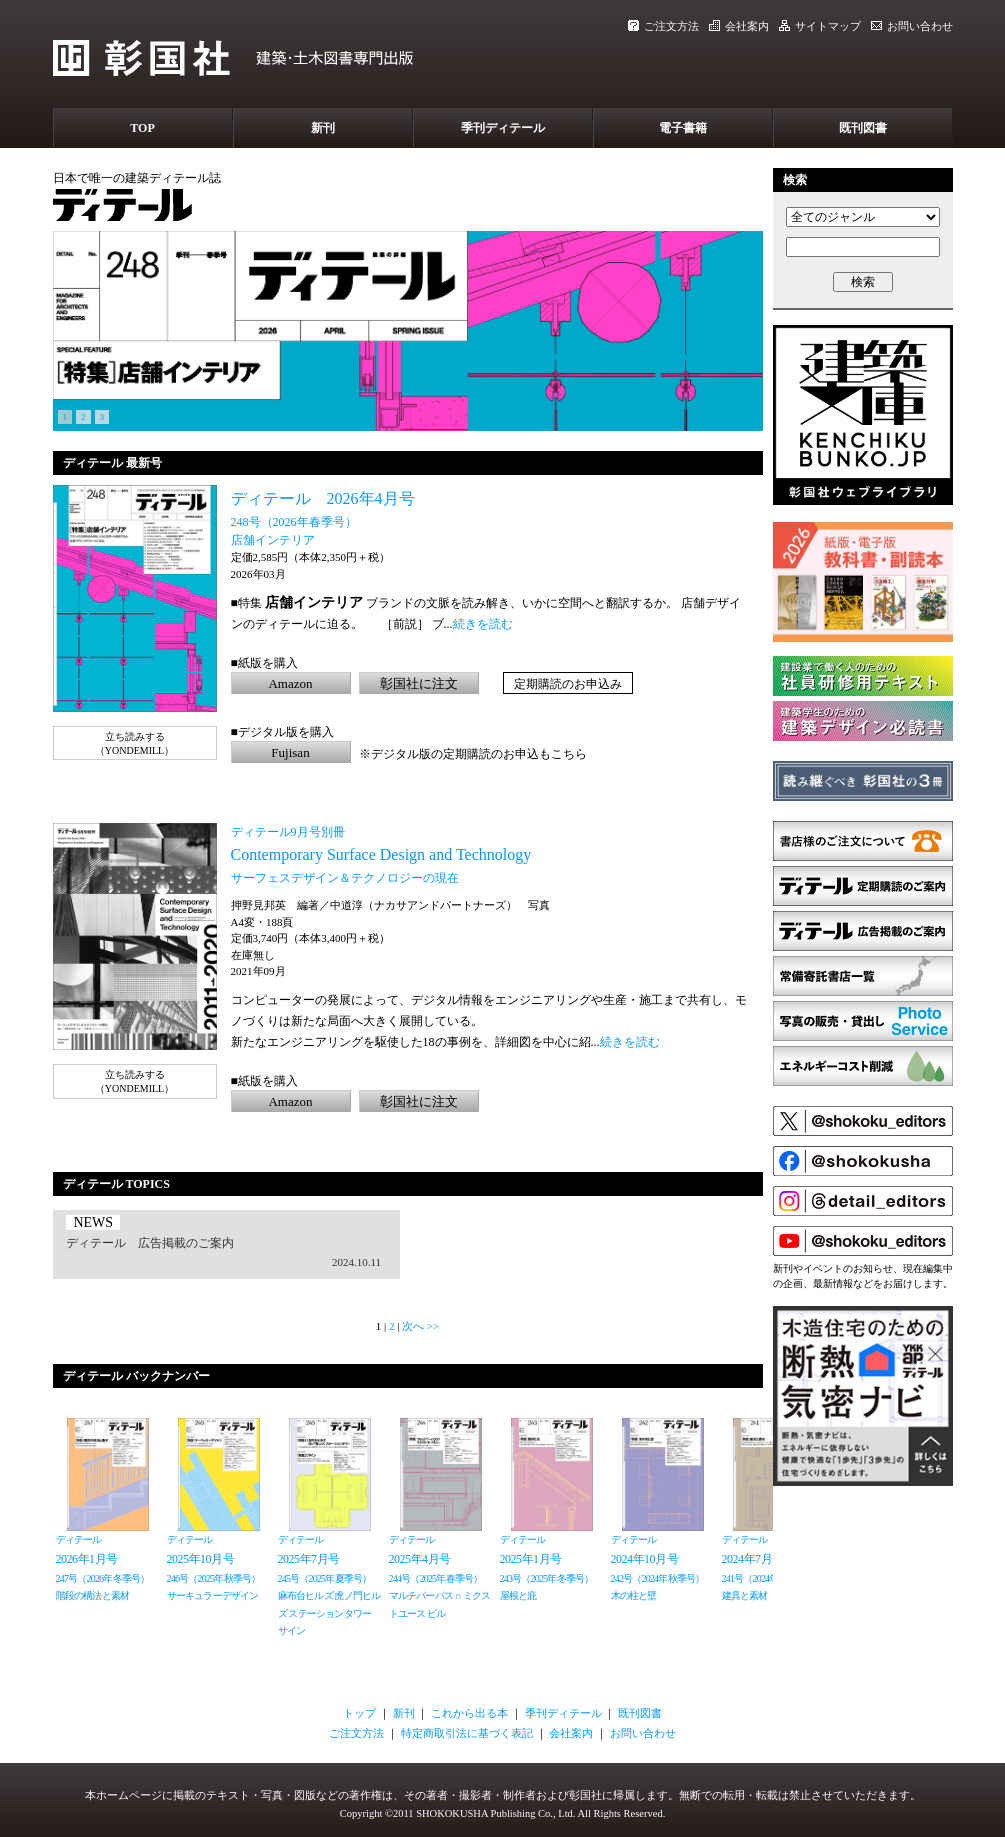 The width and height of the screenshot is (1005, 1837). I want to click on Fujisan, so click(290, 752).